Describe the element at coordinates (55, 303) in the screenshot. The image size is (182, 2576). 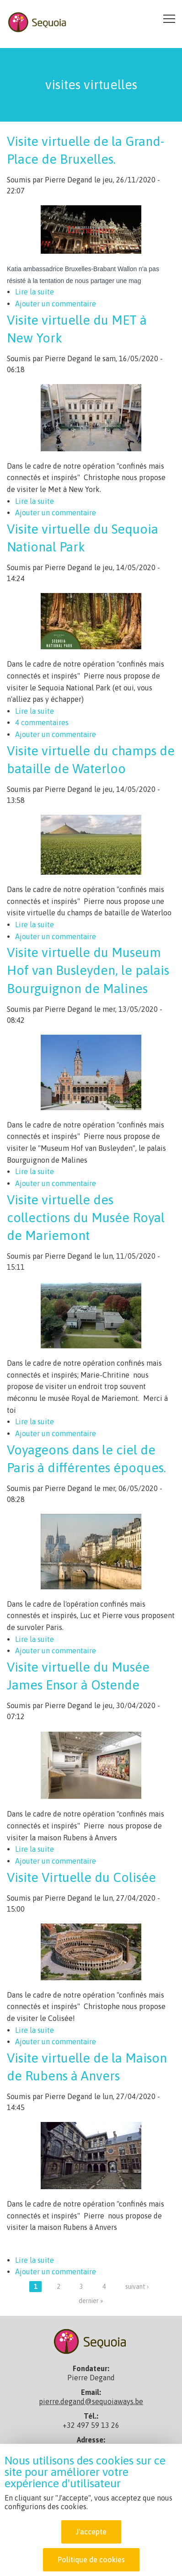
I see `Ajouter un commentaire` at that location.